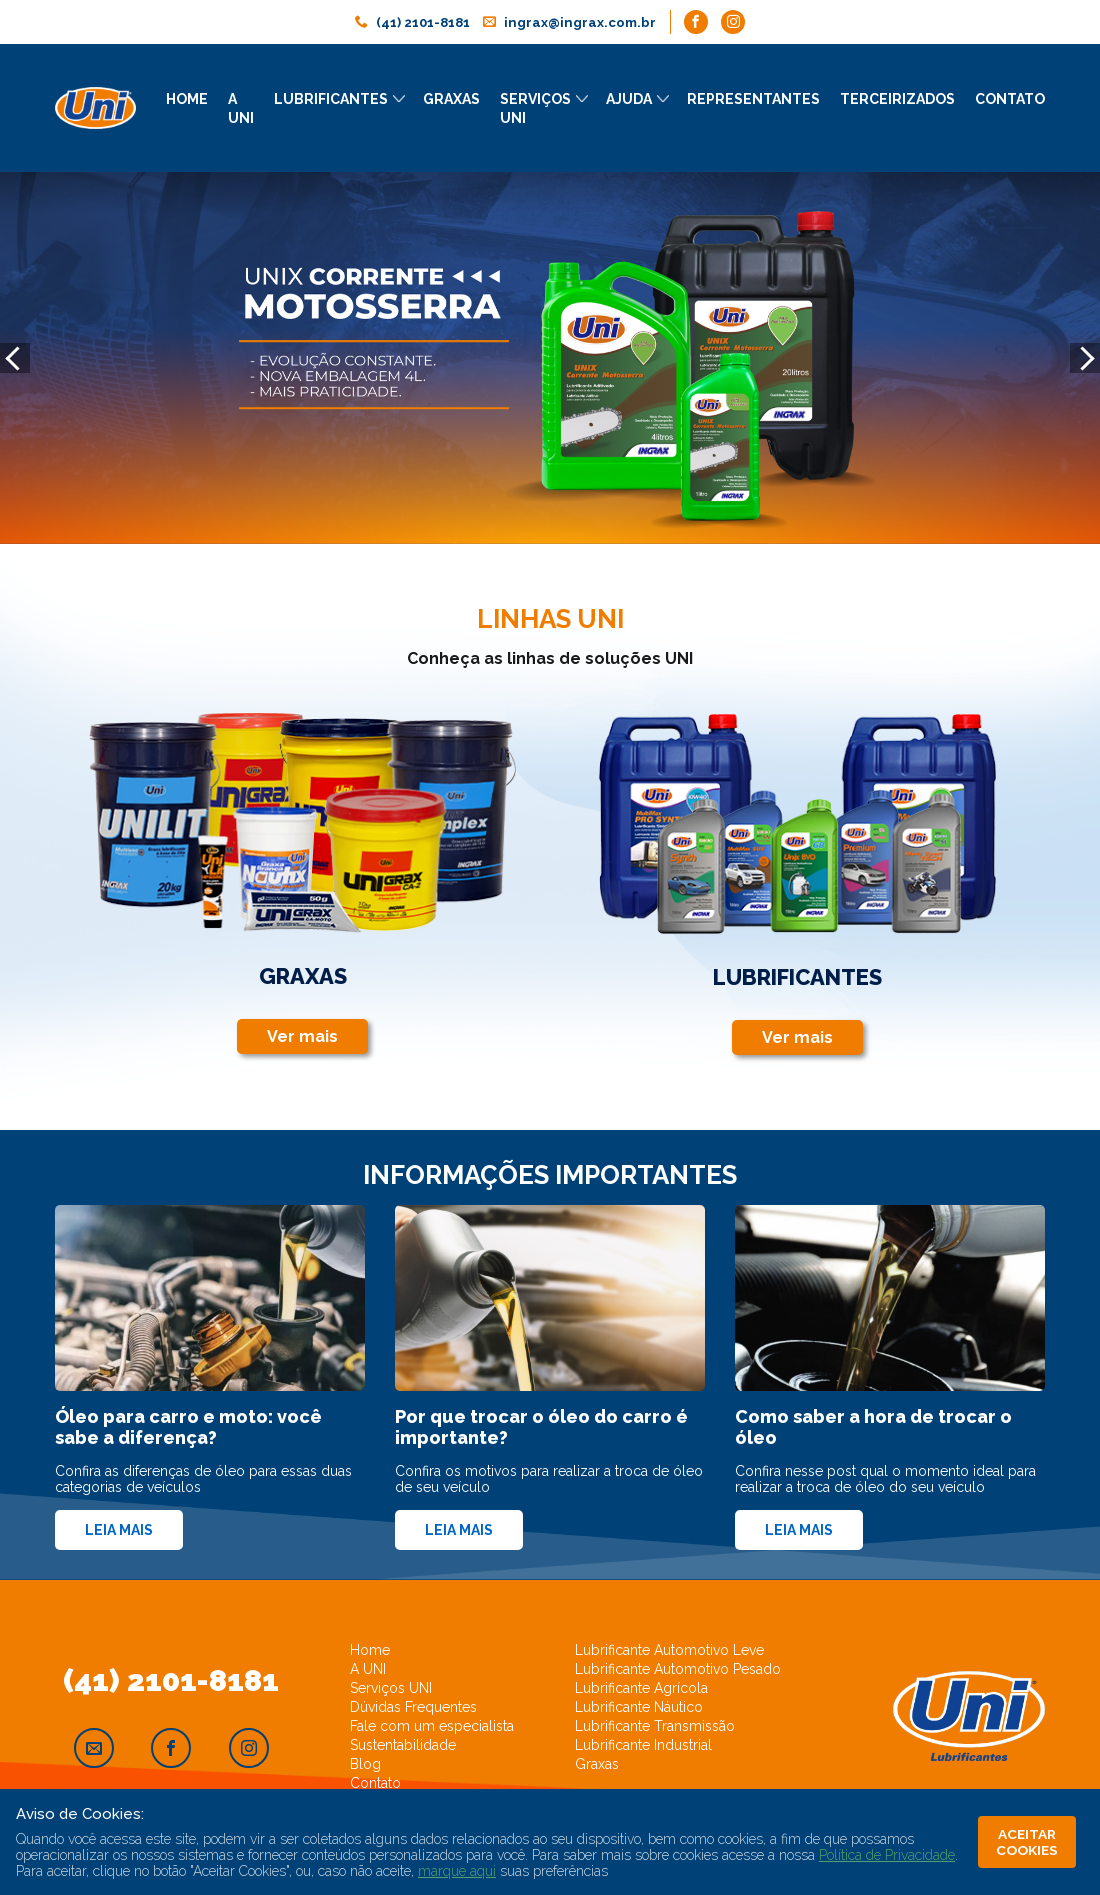  I want to click on Terceirizados, so click(897, 99).